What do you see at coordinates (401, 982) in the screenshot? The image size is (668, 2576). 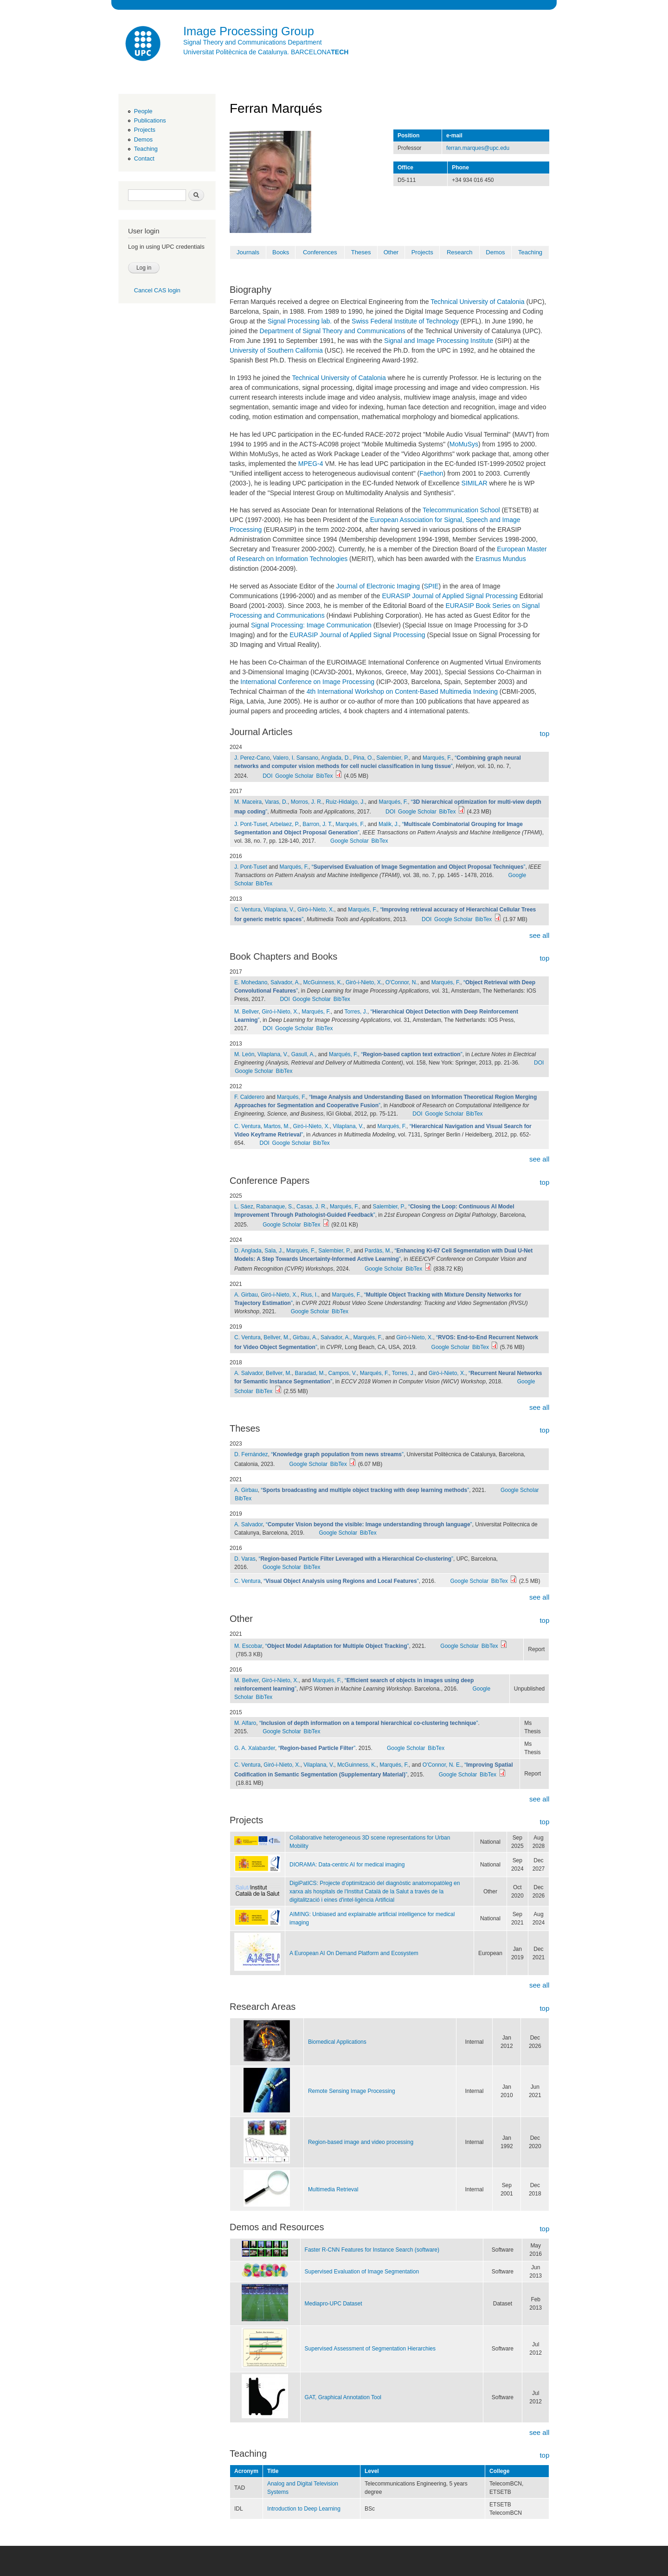 I see `O'Connor, N.` at bounding box center [401, 982].